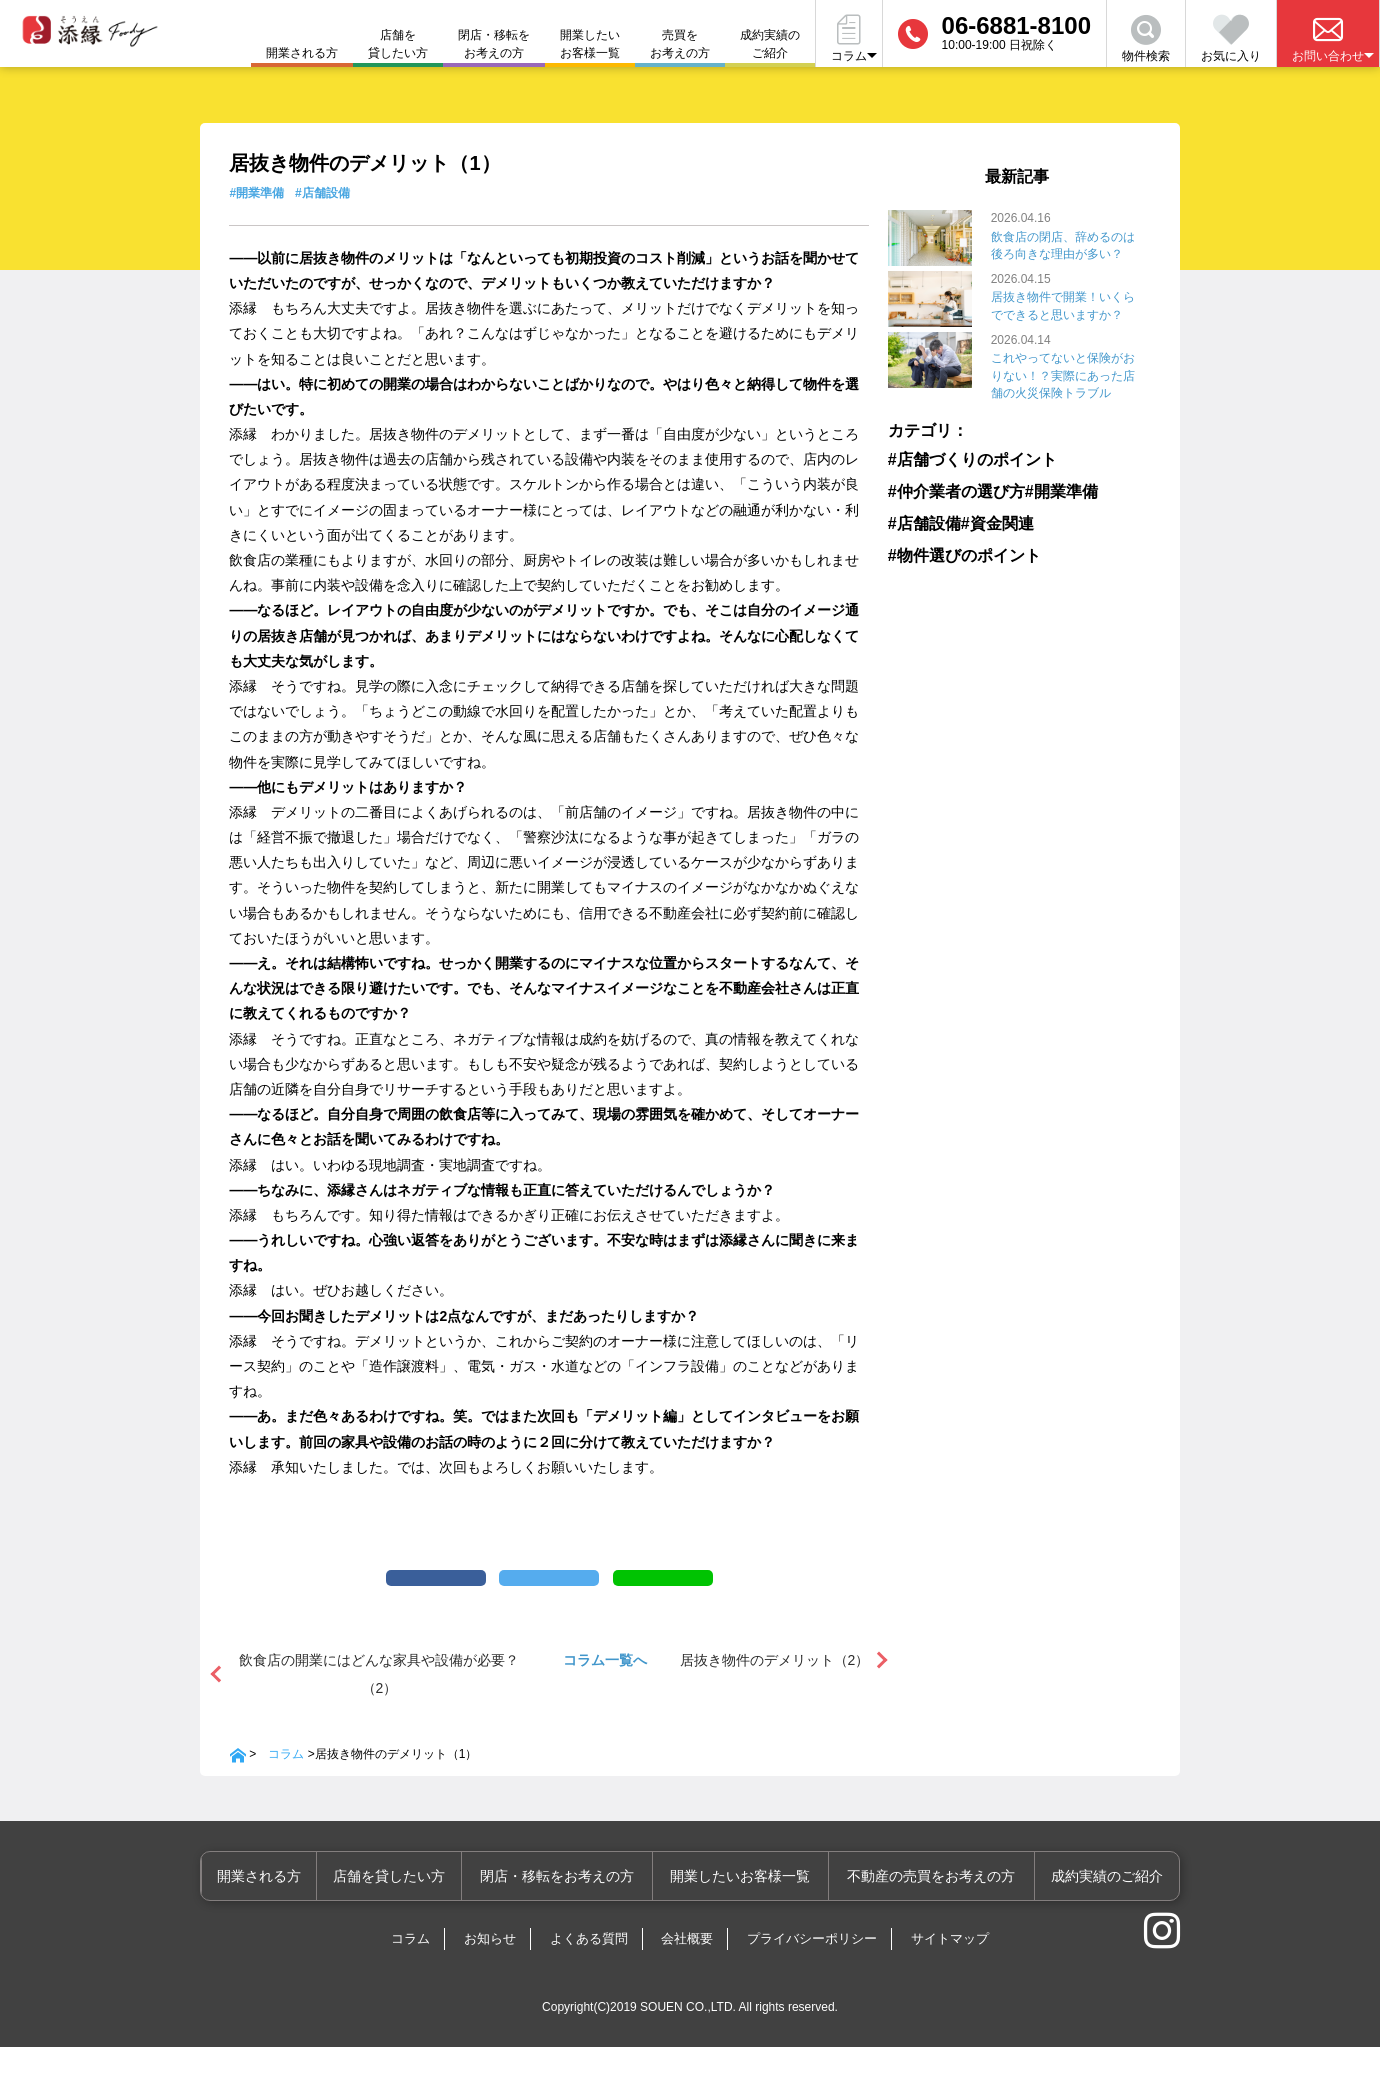 This screenshot has width=1380, height=2081. I want to click on 会社概要, so click(687, 1972).